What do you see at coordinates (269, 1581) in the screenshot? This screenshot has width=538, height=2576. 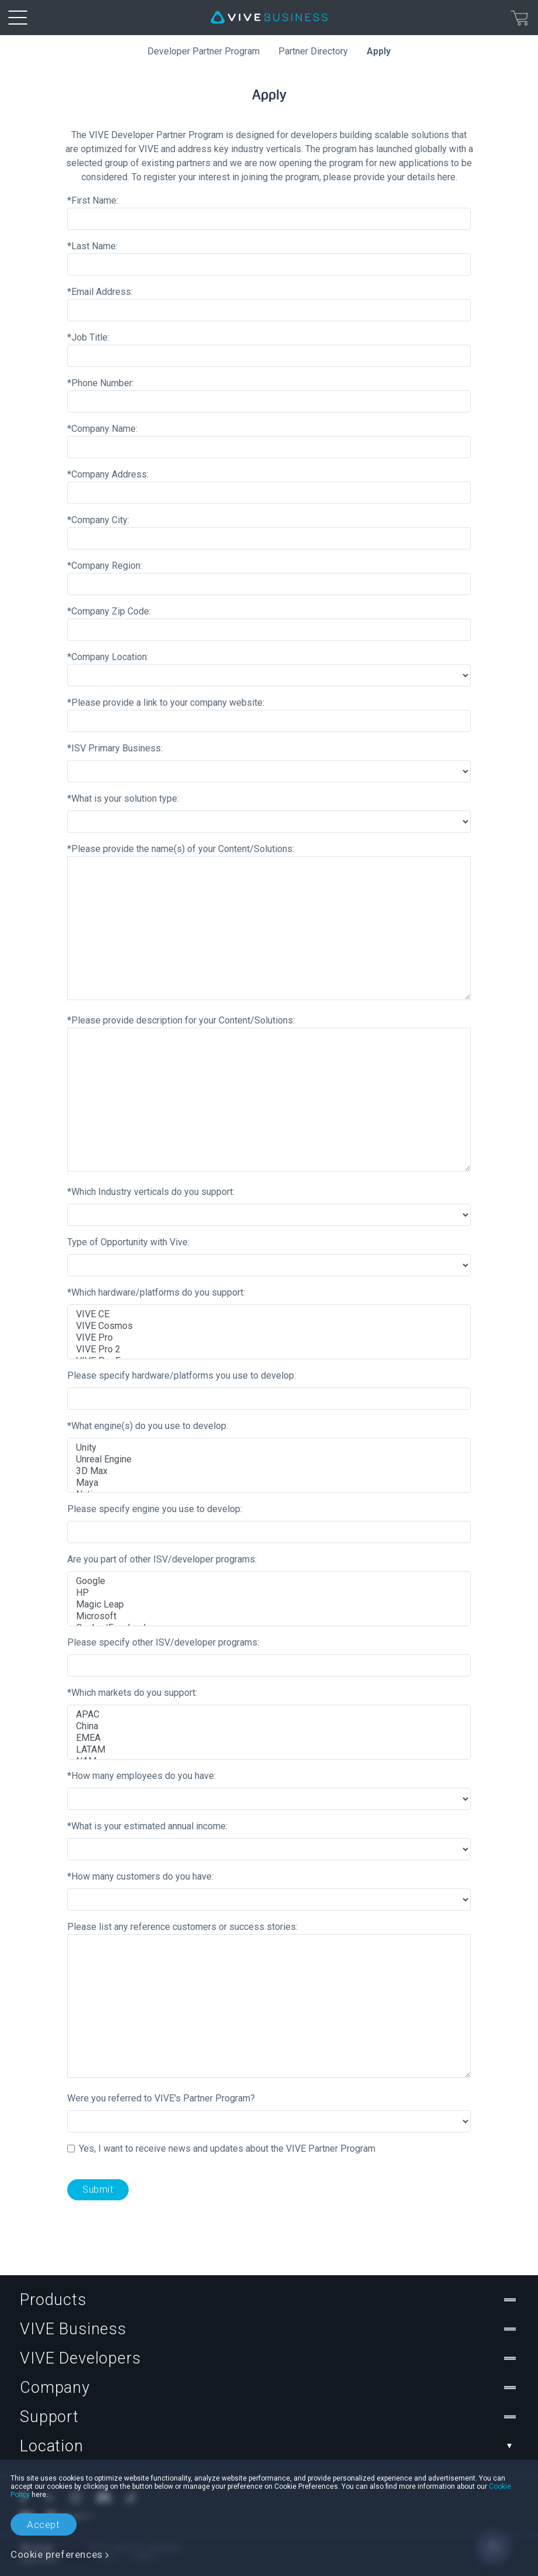 I see `Google` at bounding box center [269, 1581].